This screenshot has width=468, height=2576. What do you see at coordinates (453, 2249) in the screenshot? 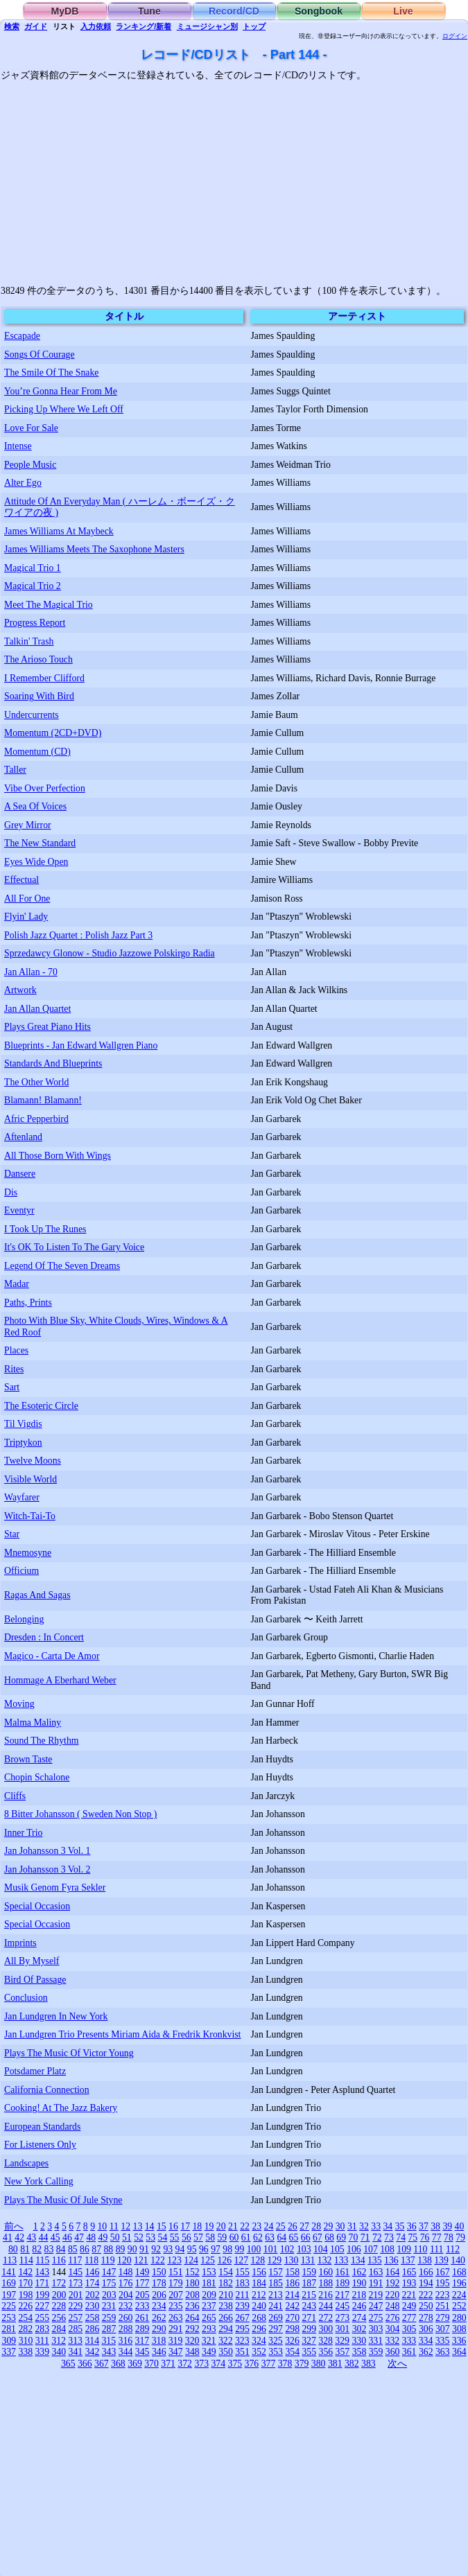
I see `112` at bounding box center [453, 2249].